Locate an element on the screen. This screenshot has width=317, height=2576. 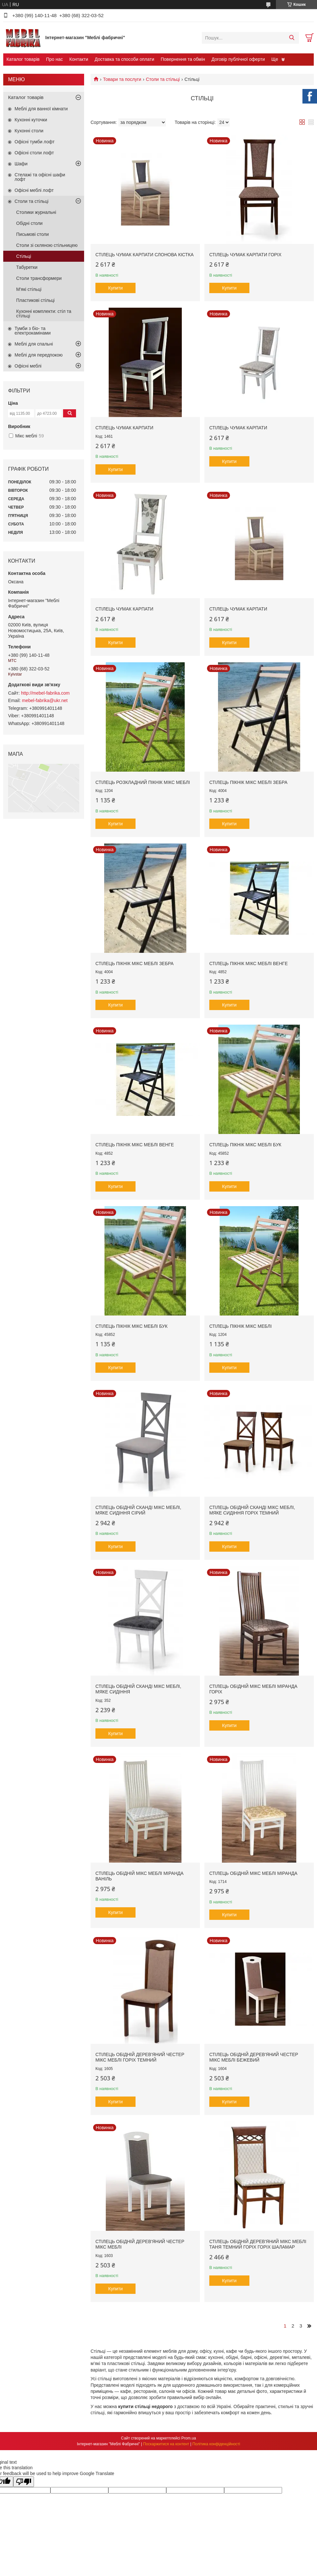
Стілець Чумак Карпати Горіх is located at coordinates (245, 254).